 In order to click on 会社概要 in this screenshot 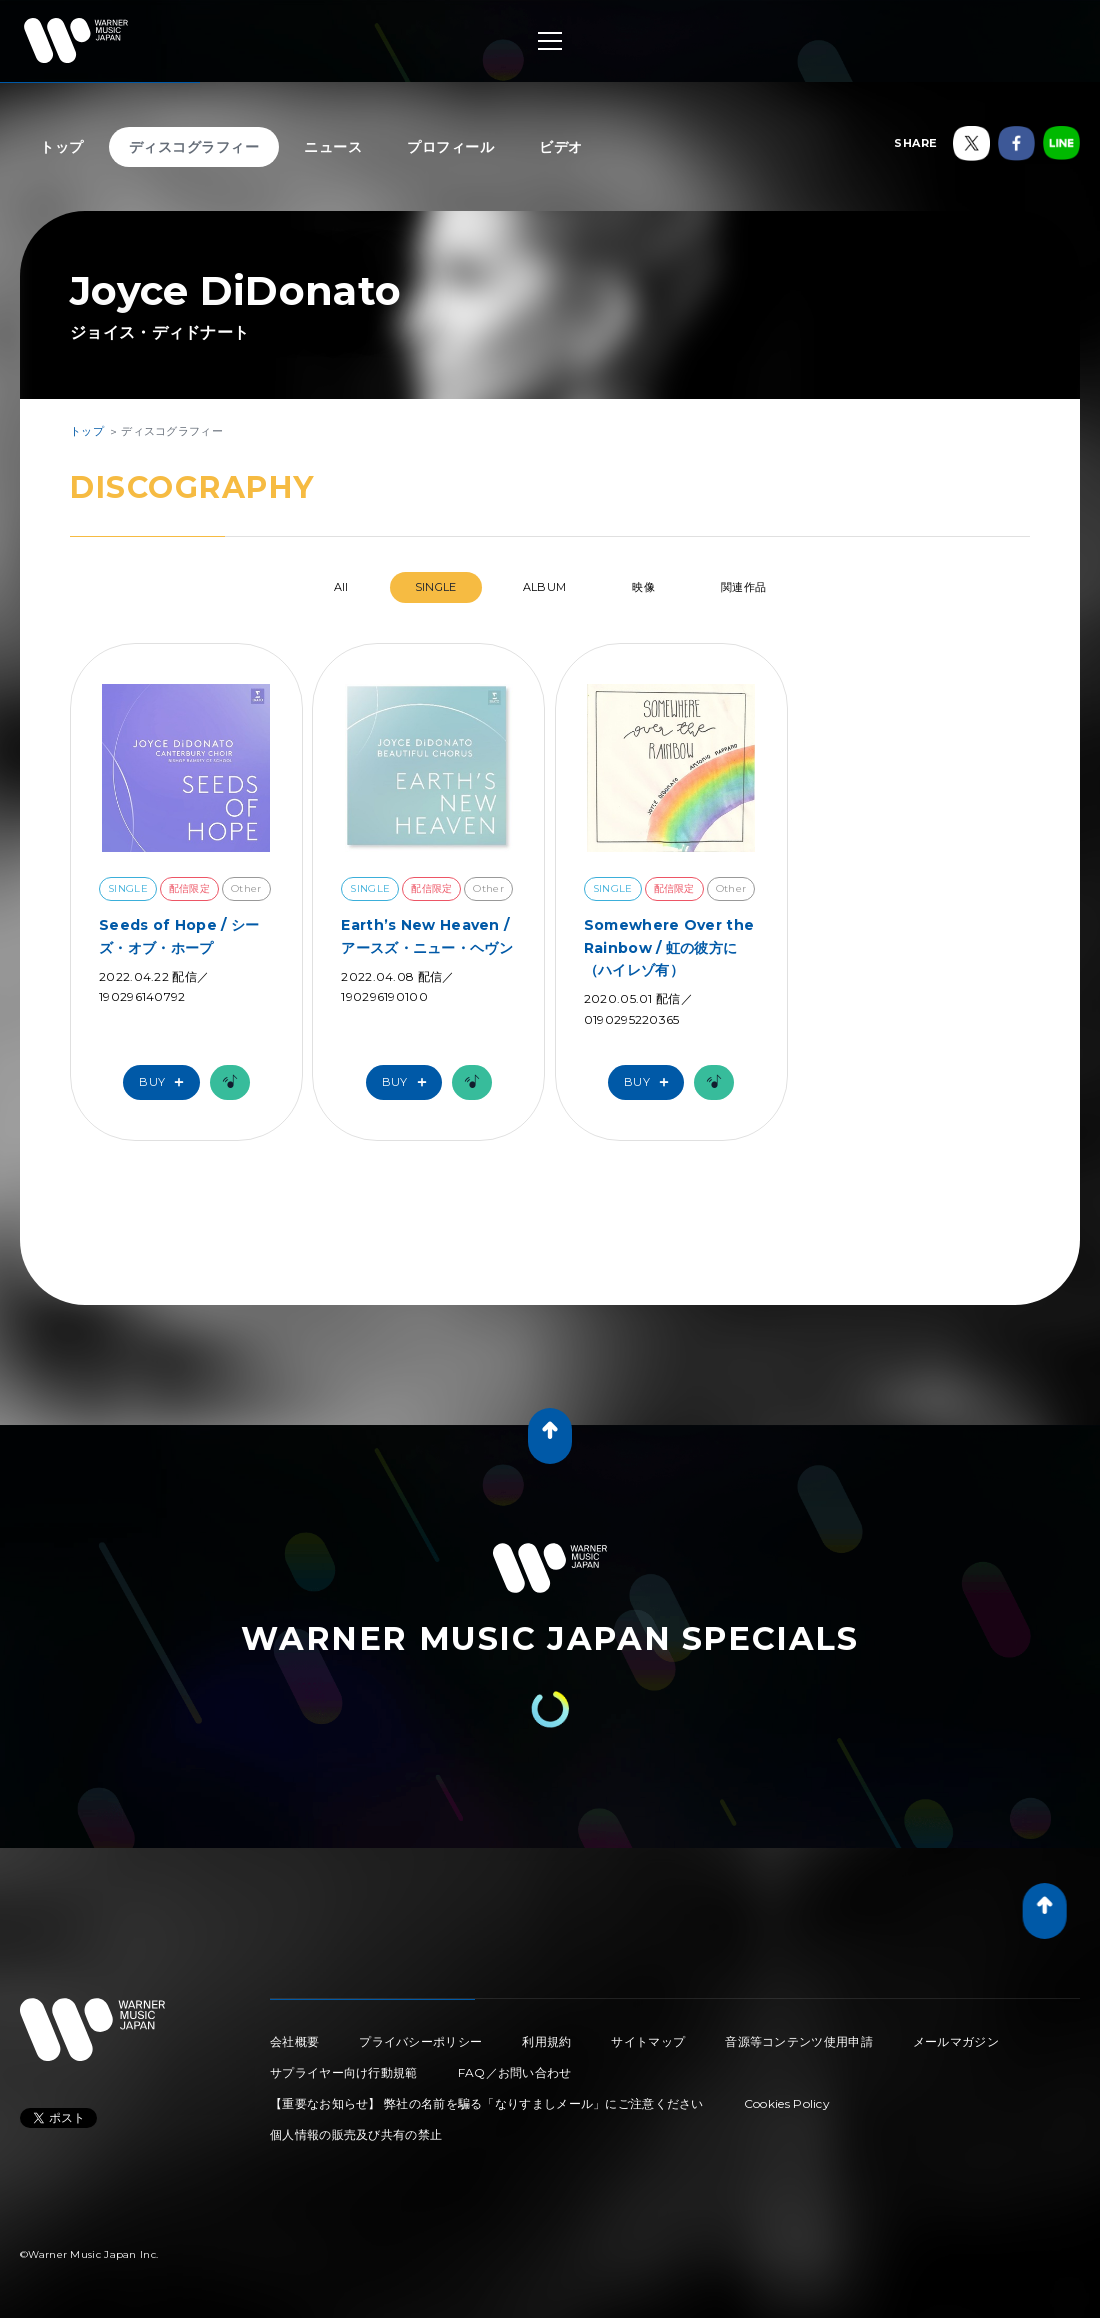, I will do `click(294, 2041)`.